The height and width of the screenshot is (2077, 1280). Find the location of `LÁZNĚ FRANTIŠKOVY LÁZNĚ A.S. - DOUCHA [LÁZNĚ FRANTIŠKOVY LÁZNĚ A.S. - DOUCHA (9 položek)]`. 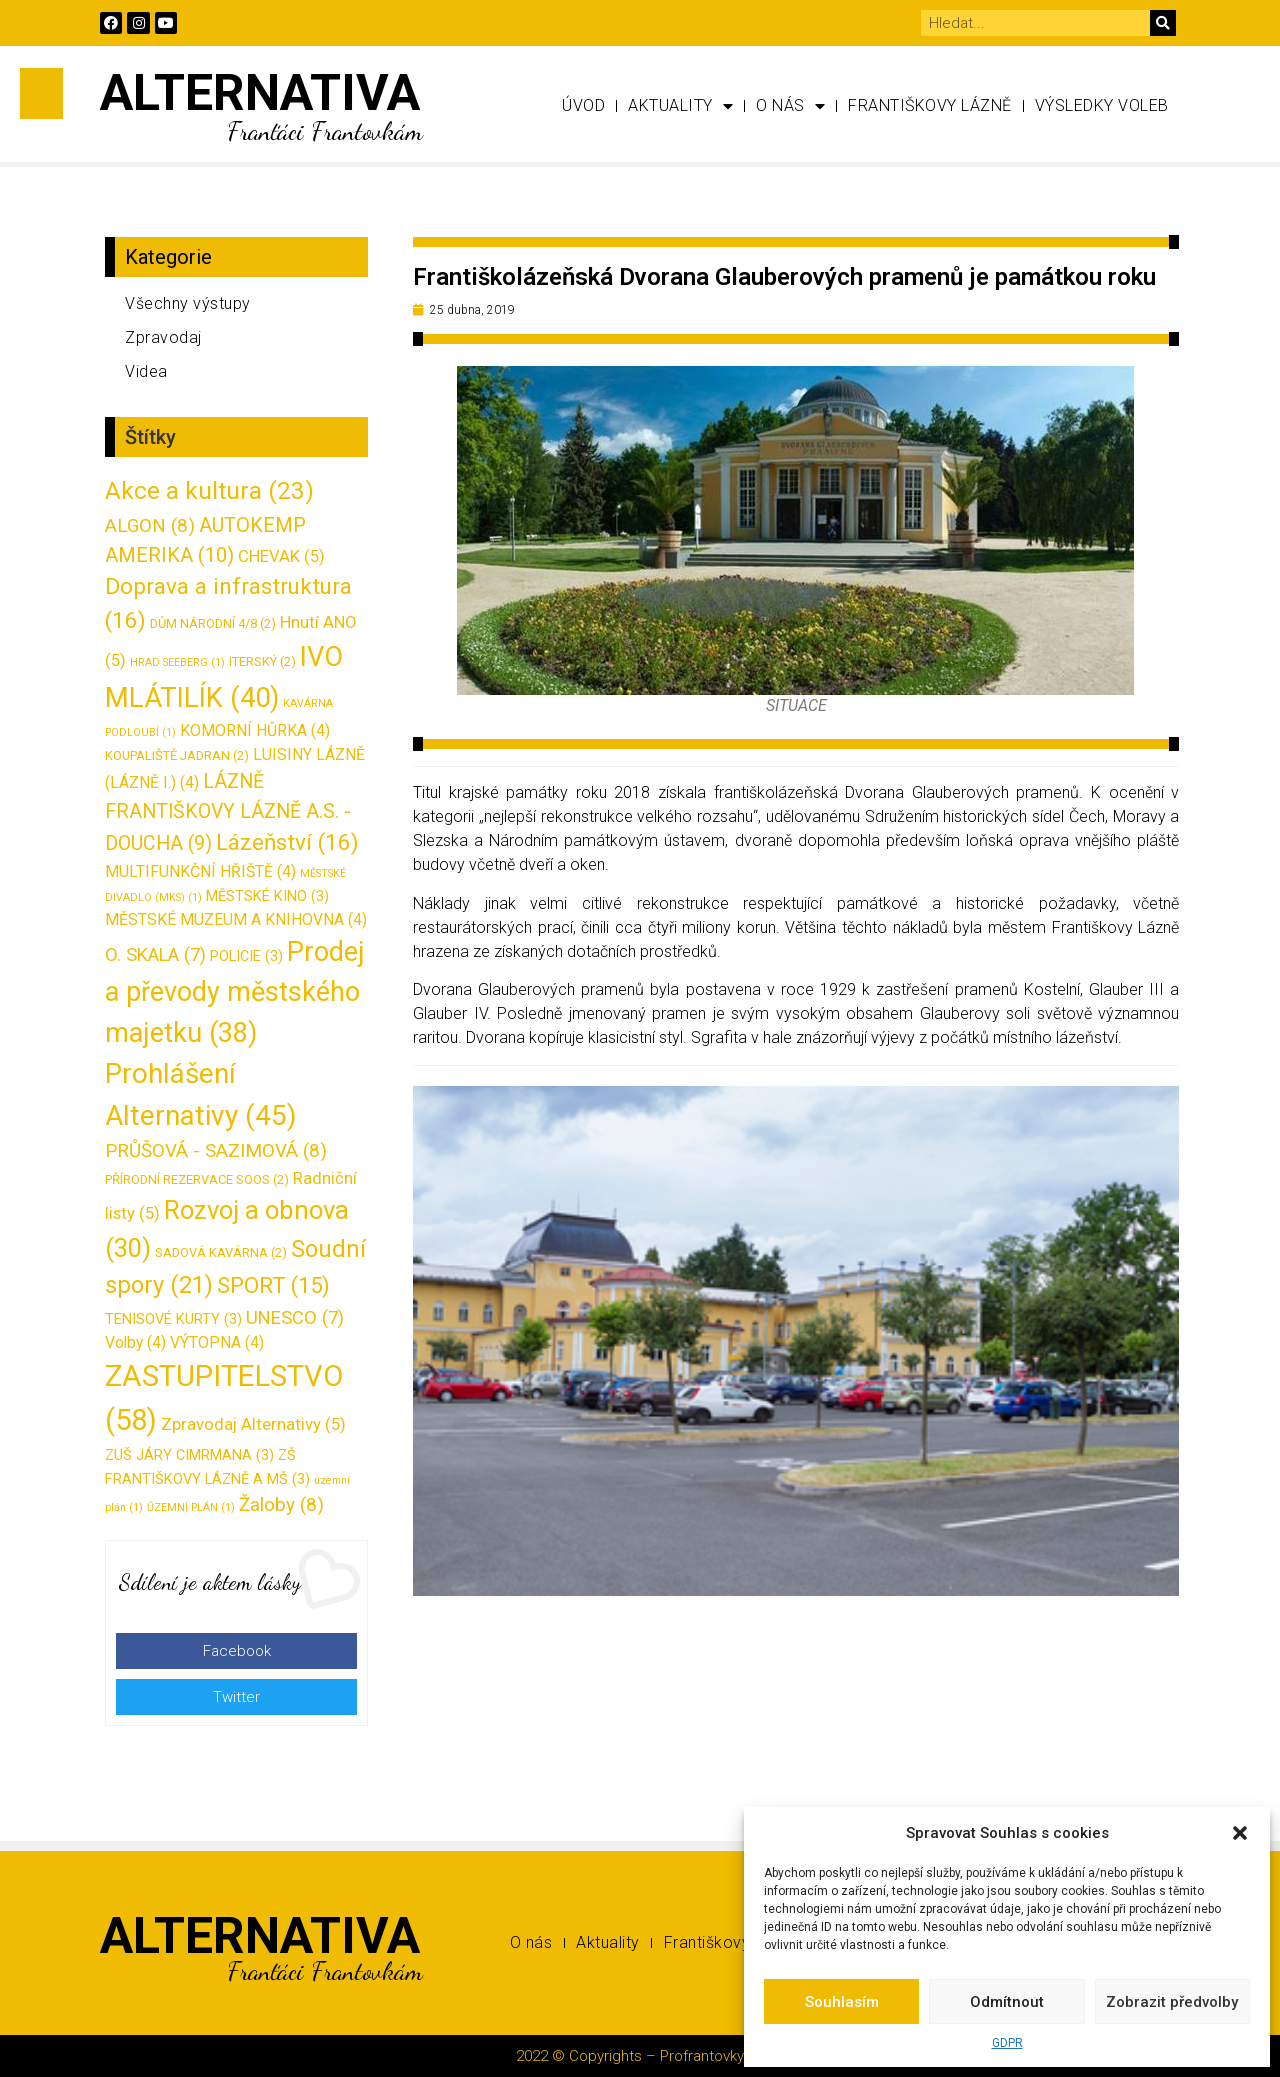

LÁZNĚ FRANTIŠKOVY LÁZNĚ A.S. - DOUCHA [LÁZNĚ FRANTIŠKOVY LÁZNĚ A.S. - DOUCHA (9 položek)] is located at coordinates (228, 812).